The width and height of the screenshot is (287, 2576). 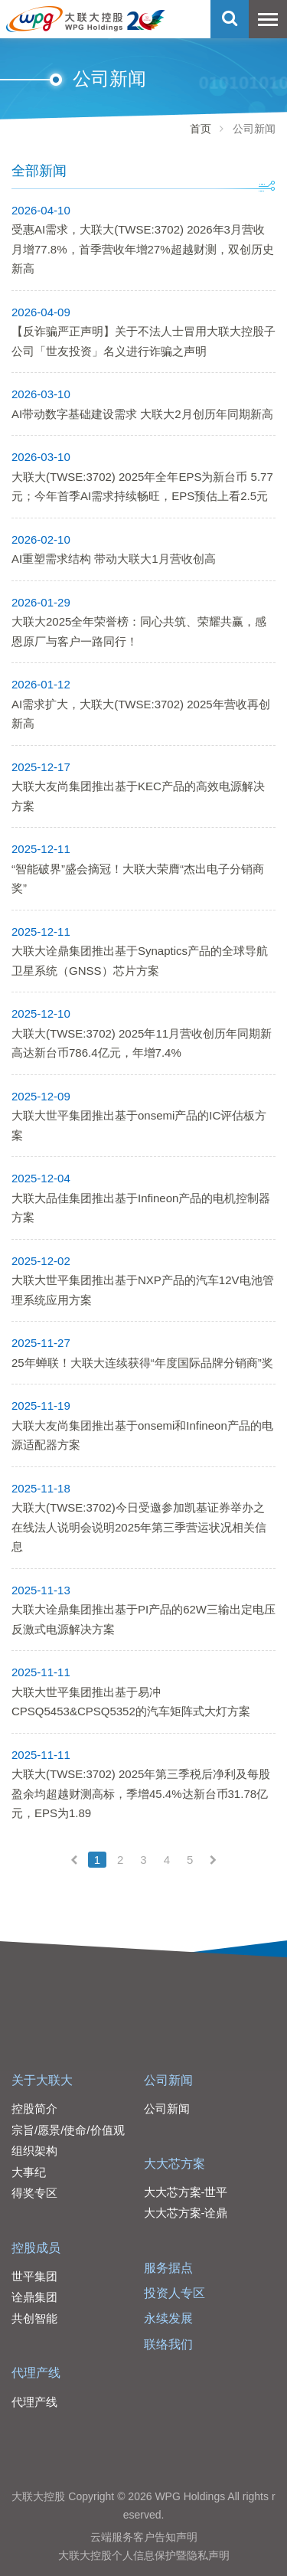 What do you see at coordinates (168, 2080) in the screenshot?
I see `公司新闻` at bounding box center [168, 2080].